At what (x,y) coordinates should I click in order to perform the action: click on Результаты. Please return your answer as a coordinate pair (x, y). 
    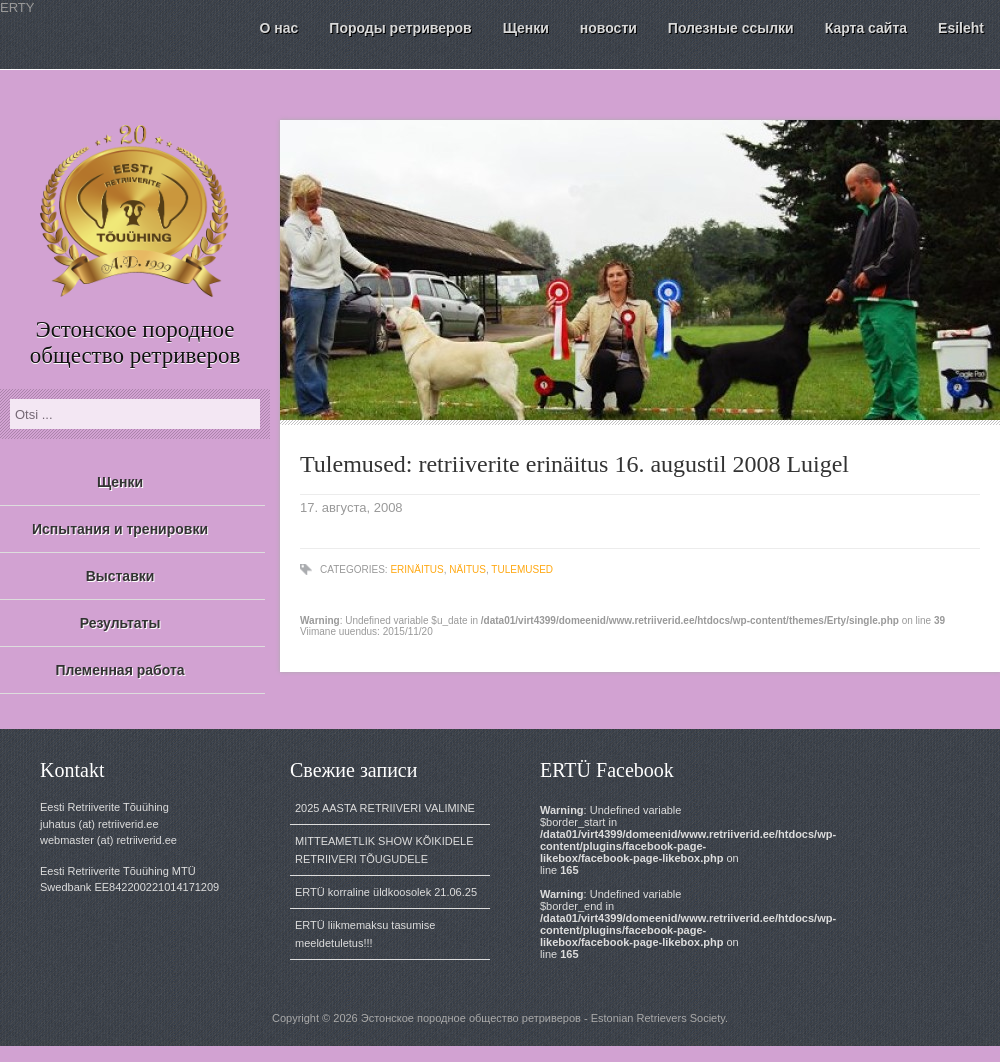
    Looking at the image, I should click on (120, 623).